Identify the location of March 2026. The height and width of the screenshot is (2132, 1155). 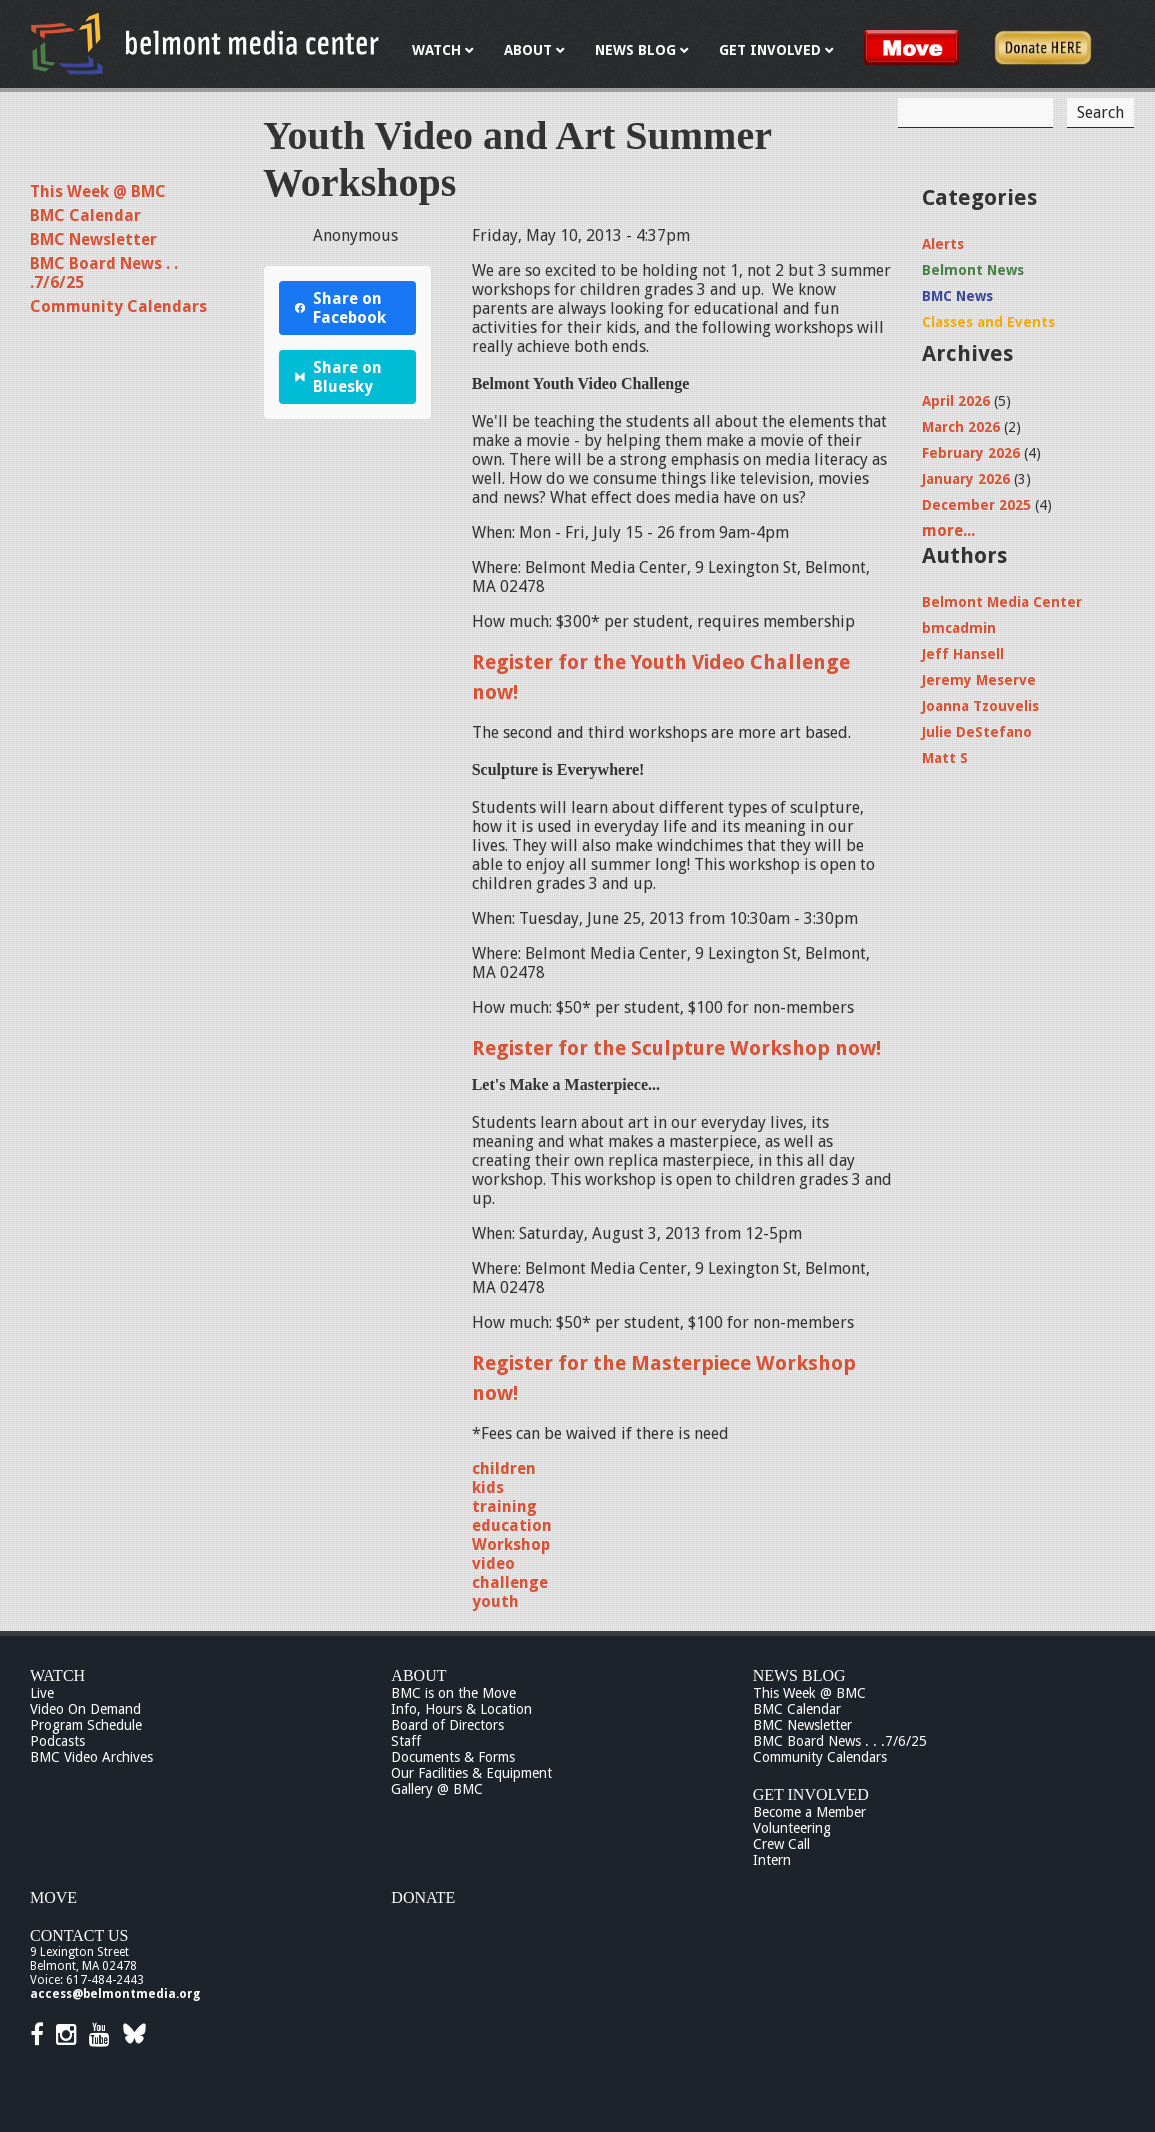
(961, 427).